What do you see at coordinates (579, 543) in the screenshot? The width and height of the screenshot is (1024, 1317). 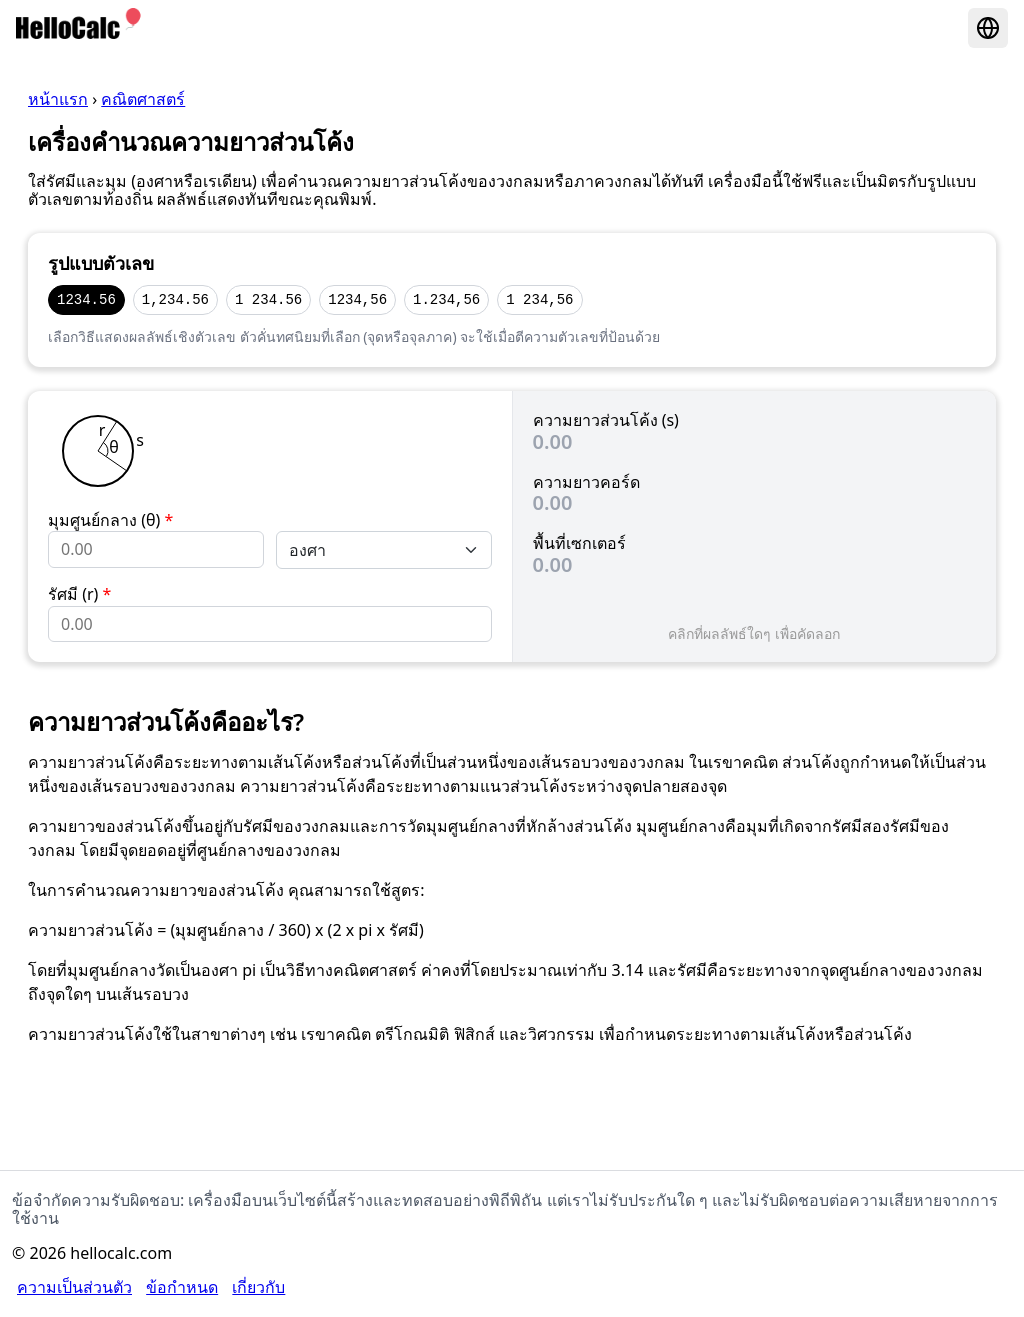 I see `พื้นที่เซกเตอร์` at bounding box center [579, 543].